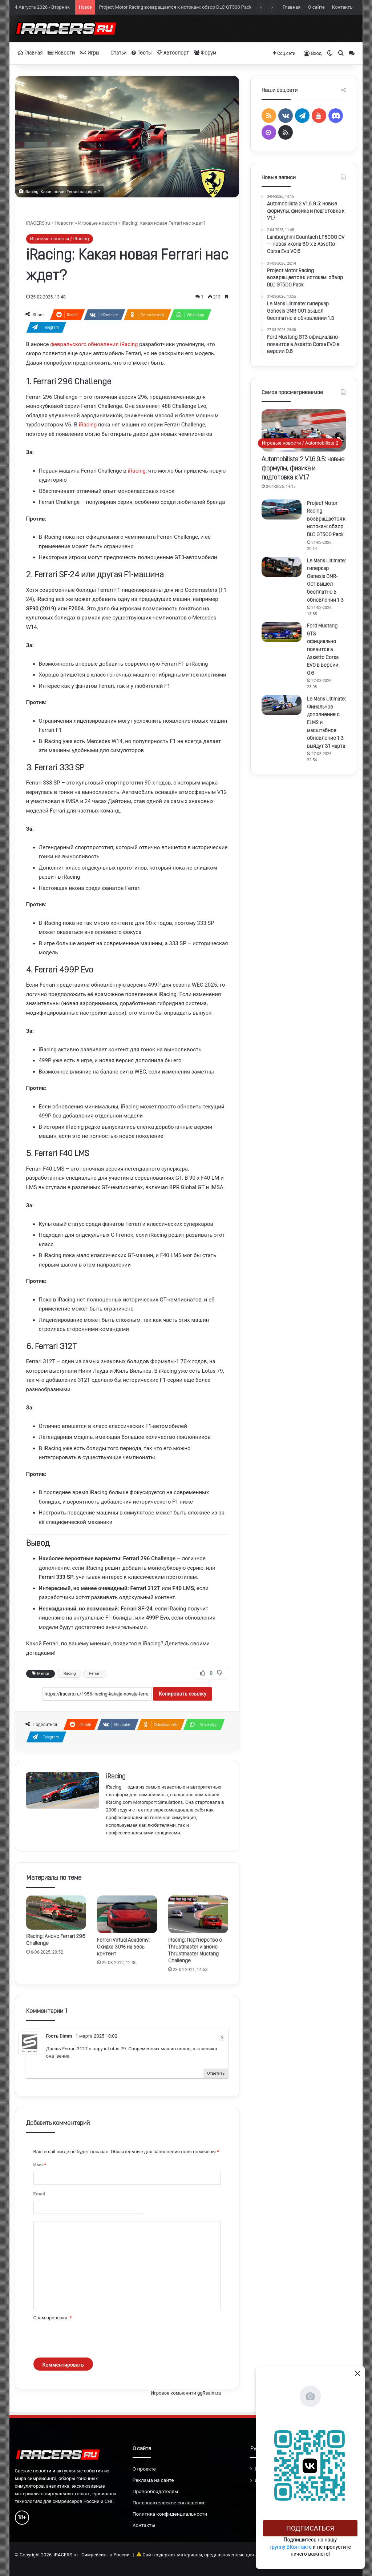 Image resolution: width=372 pixels, height=2576 pixels. What do you see at coordinates (144, 2469) in the screenshot?
I see `О проекте` at bounding box center [144, 2469].